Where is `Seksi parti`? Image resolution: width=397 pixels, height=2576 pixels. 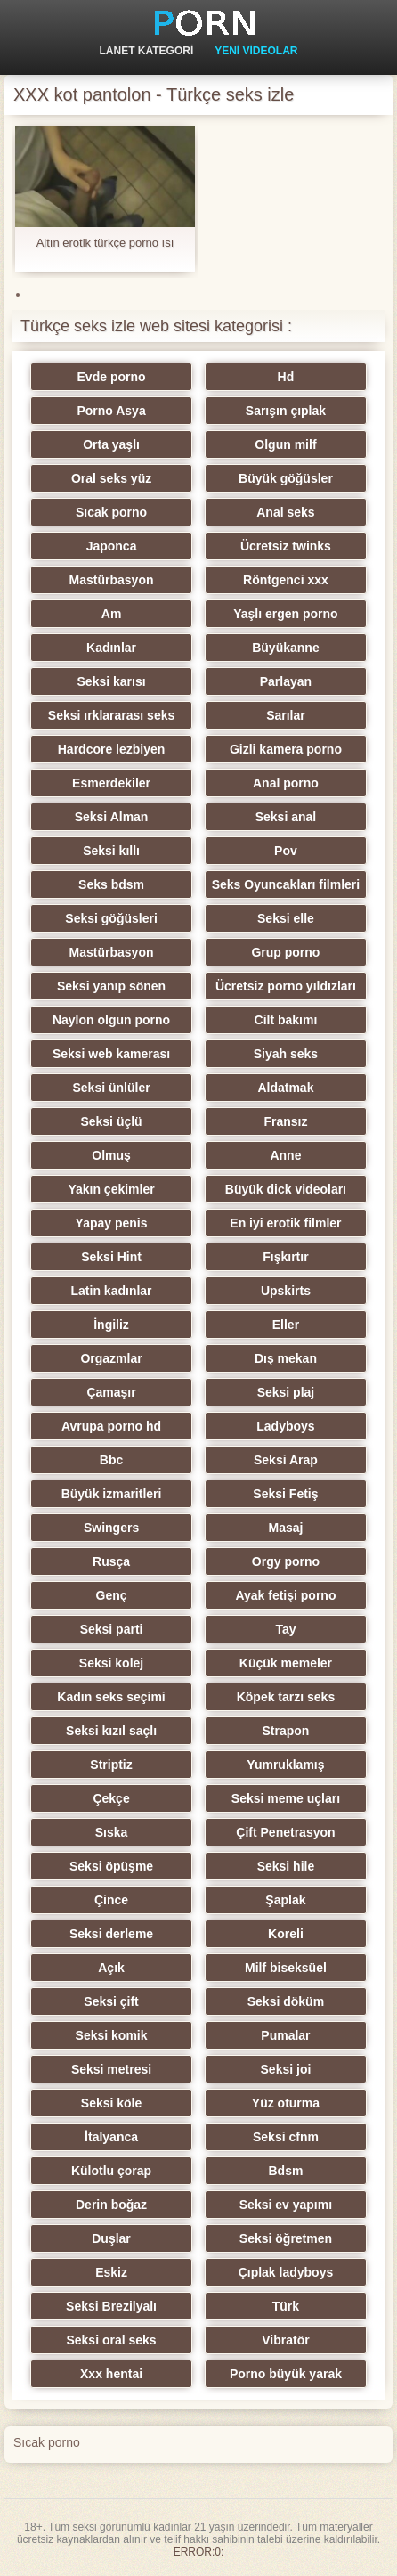 Seksi parti is located at coordinates (111, 1629).